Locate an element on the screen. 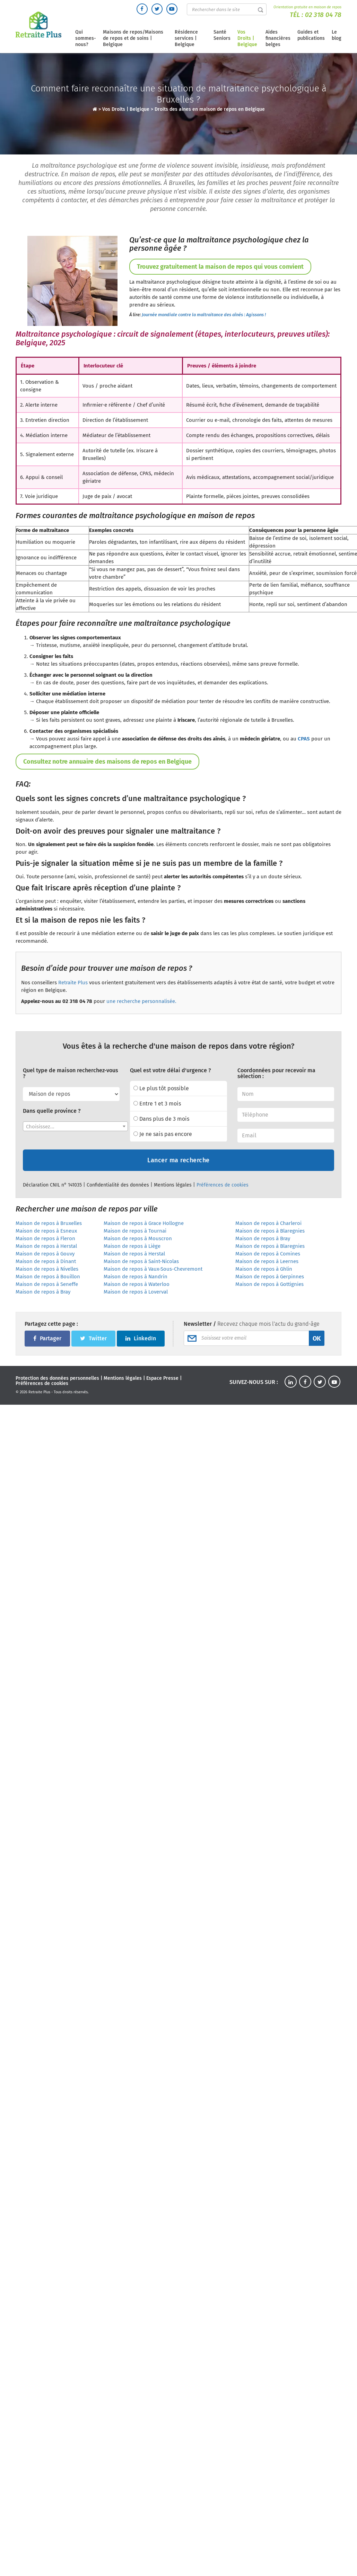 The width and height of the screenshot is (357, 2576). Maison de repos à Bouillon is located at coordinates (48, 1276).